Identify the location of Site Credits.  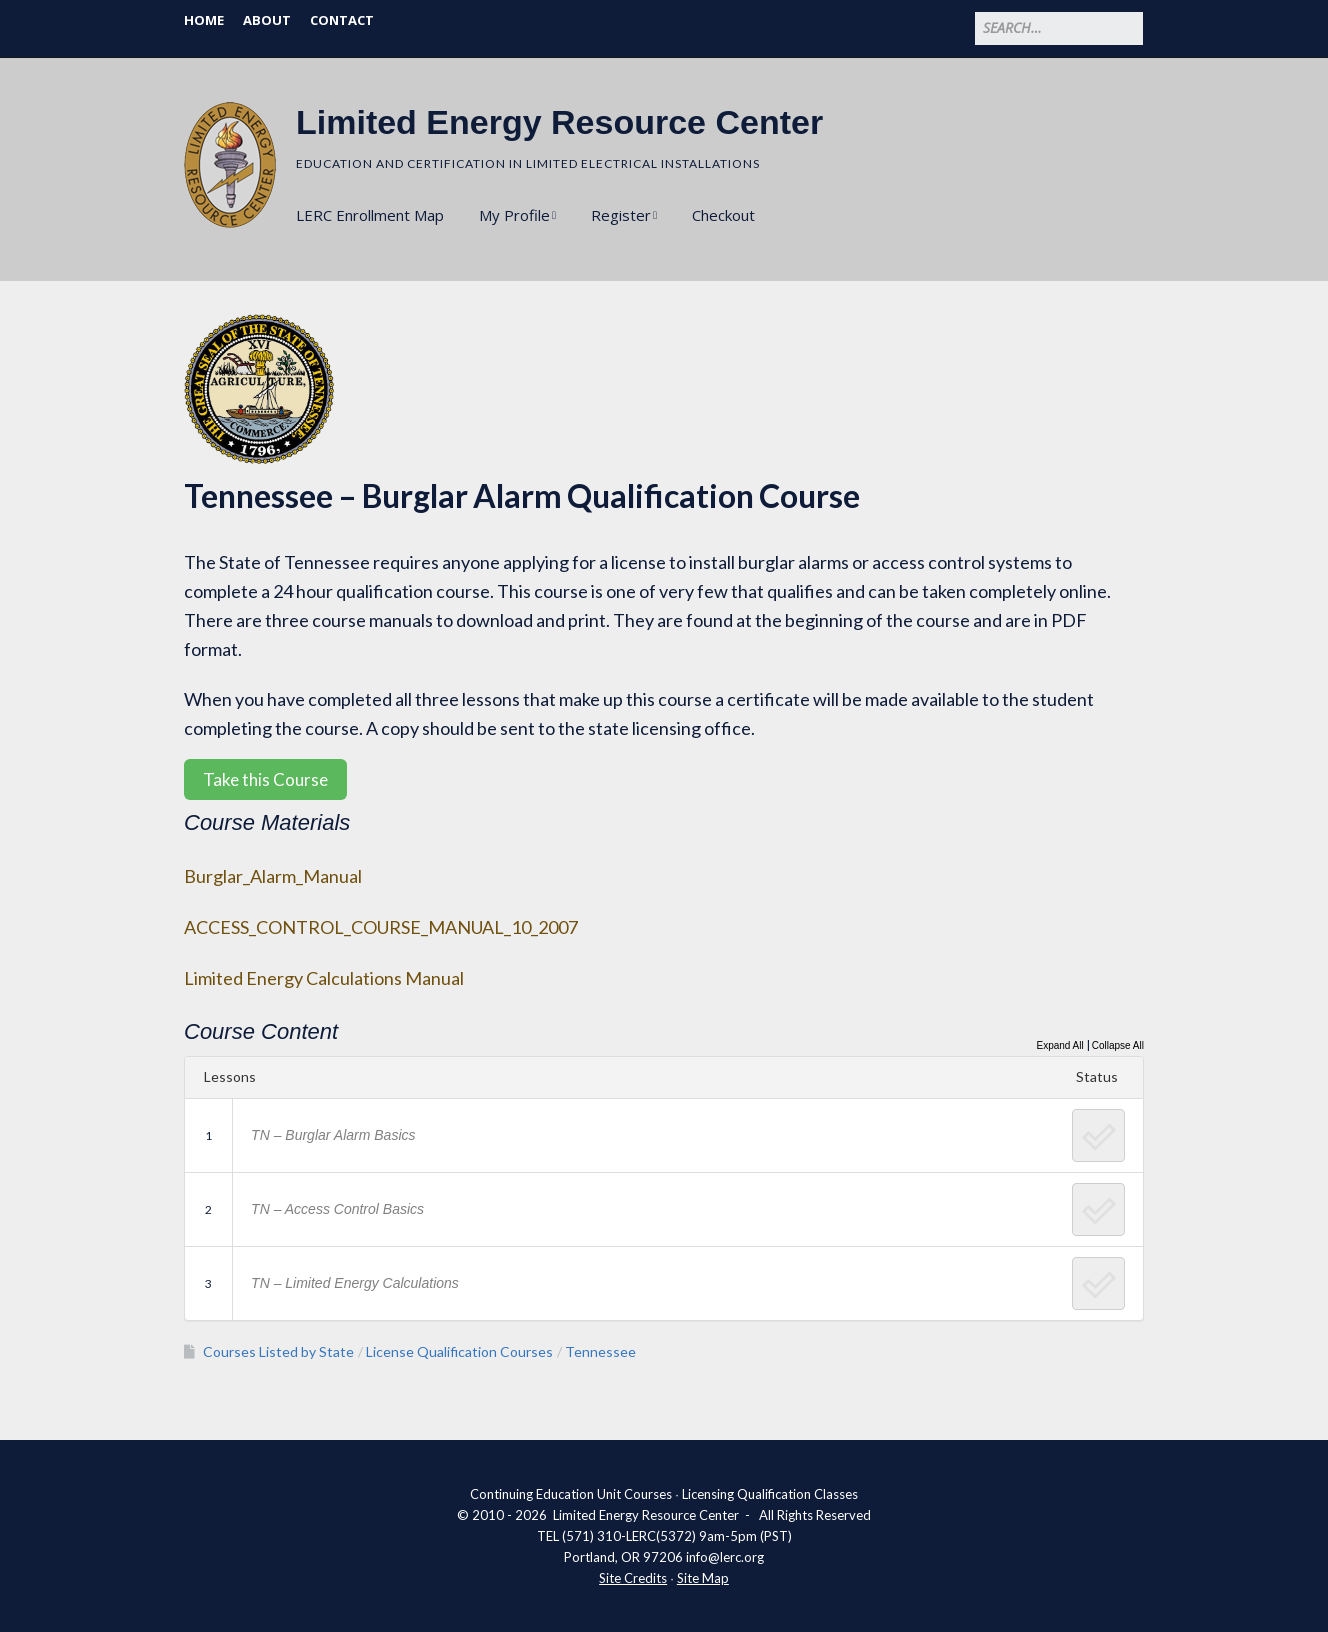
(633, 1578).